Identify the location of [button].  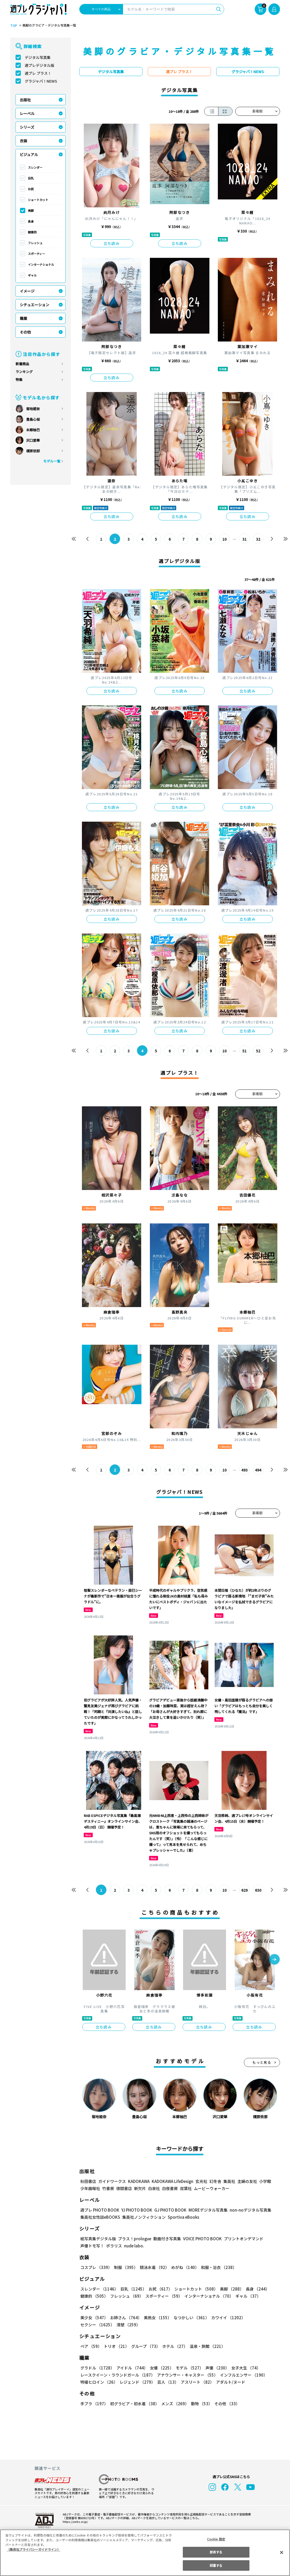
(274, 1959).